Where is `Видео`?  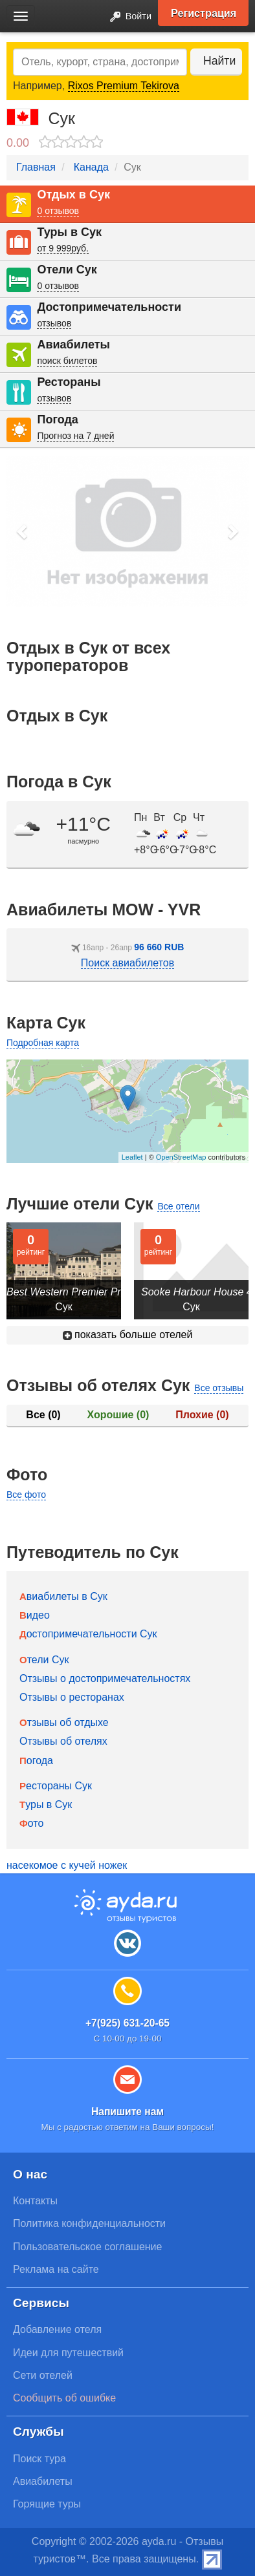 Видео is located at coordinates (34, 1615).